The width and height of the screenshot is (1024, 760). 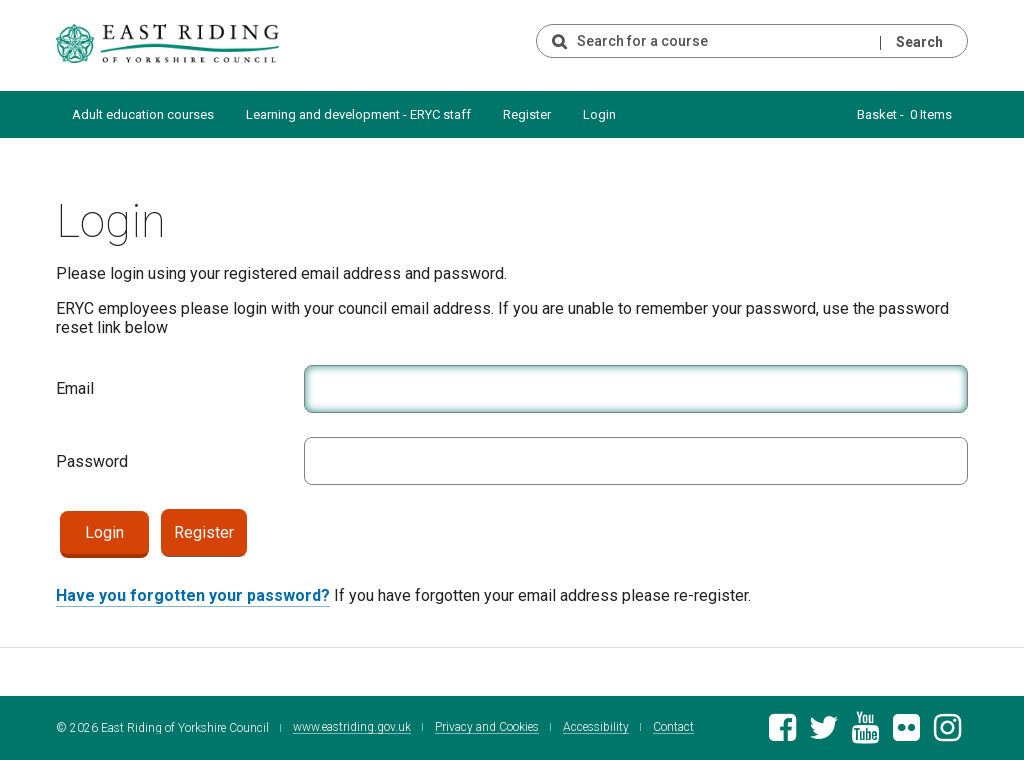 I want to click on Privacy and Cookies [East Riding of Yorkshire Council Privacy and Cookie Policy], so click(x=487, y=727).